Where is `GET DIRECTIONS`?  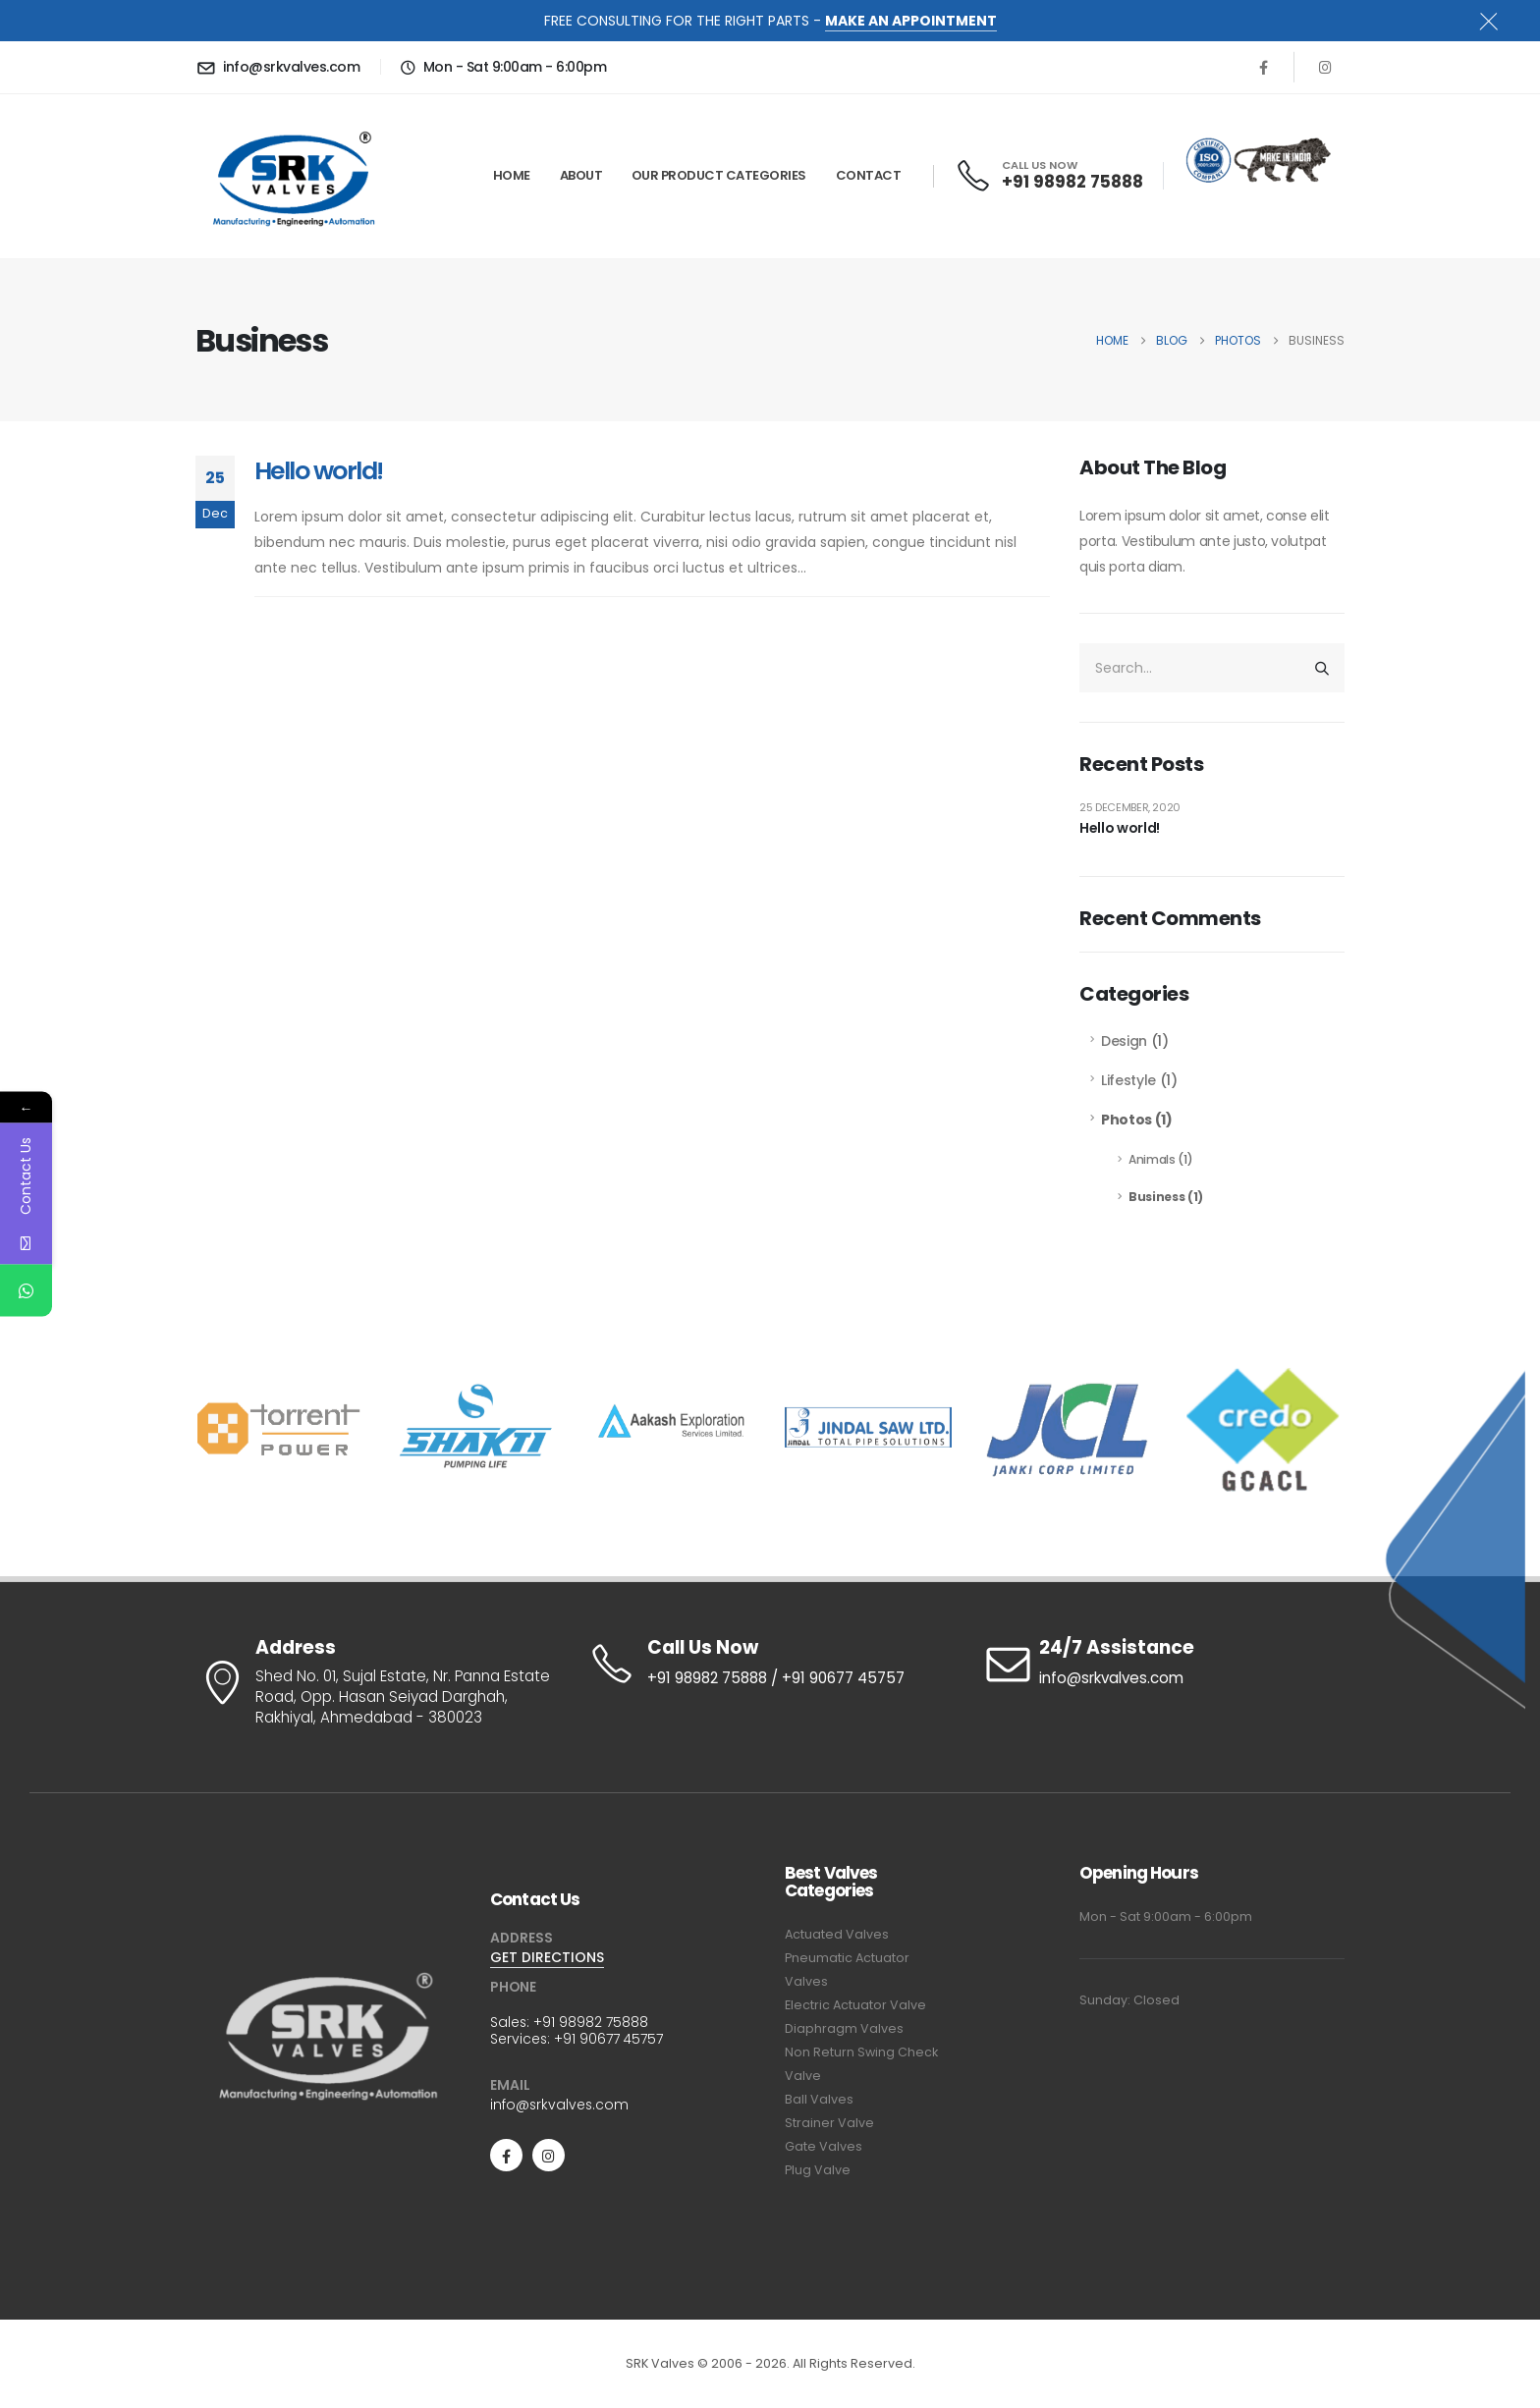 GET DIRECTIONS is located at coordinates (547, 1957).